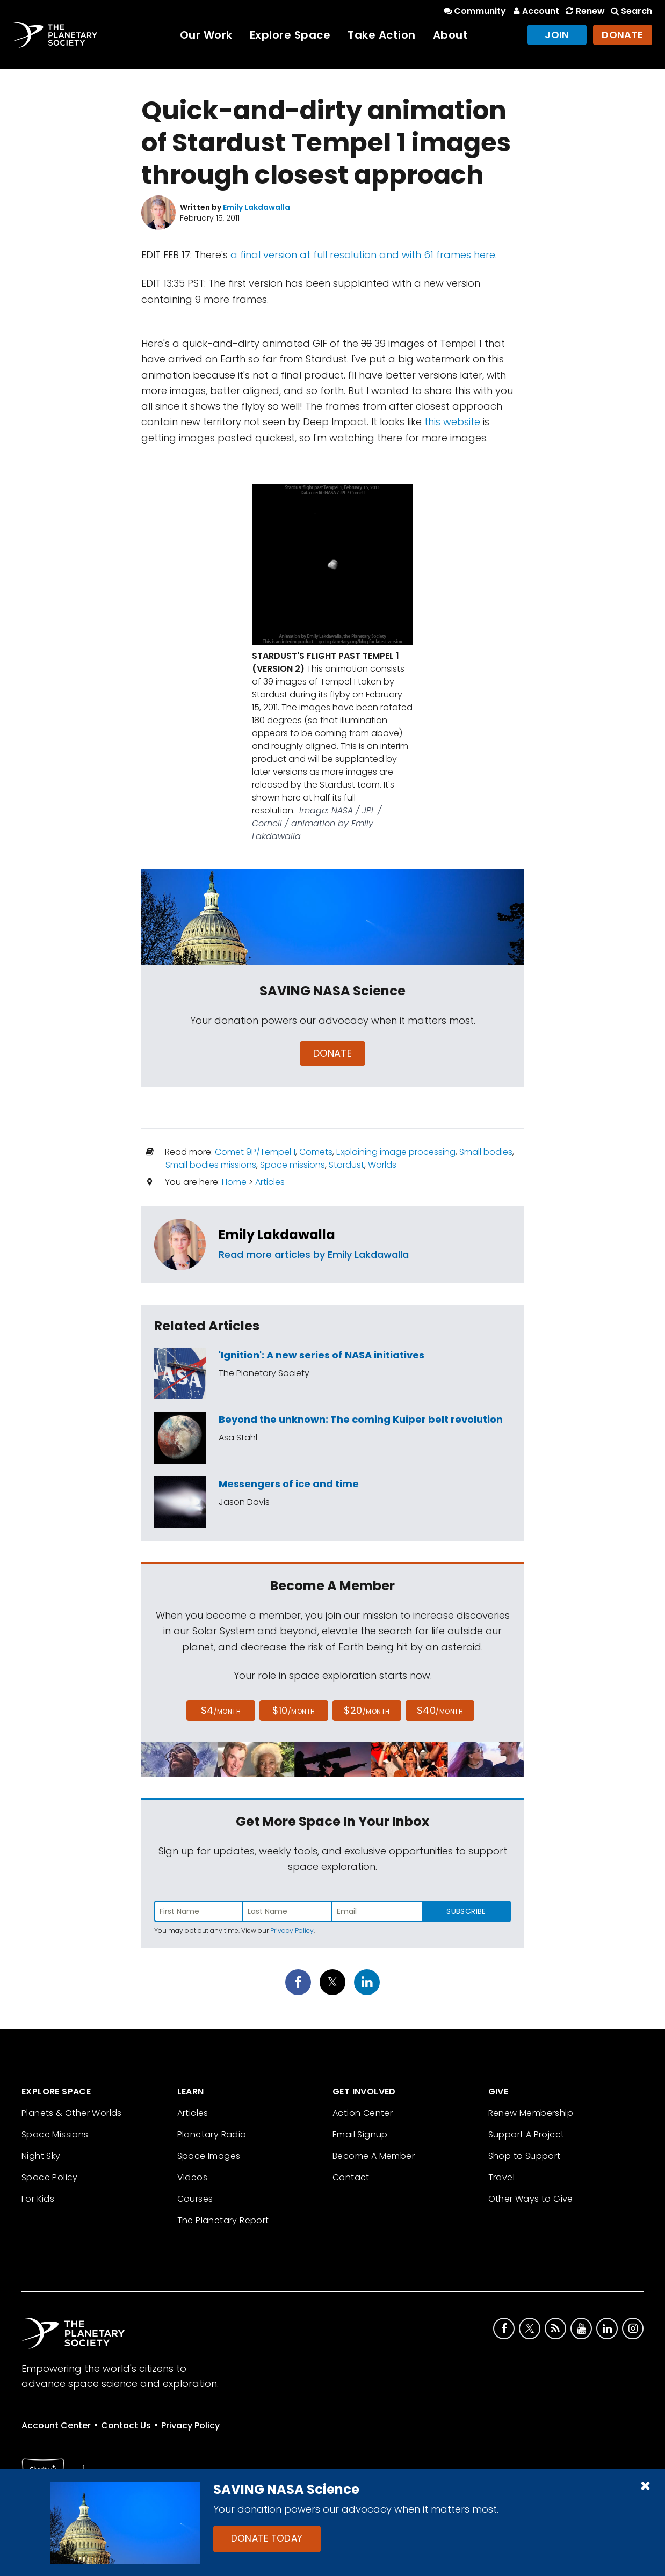 This screenshot has height=2576, width=665. What do you see at coordinates (55, 2134) in the screenshot?
I see `Space Missions` at bounding box center [55, 2134].